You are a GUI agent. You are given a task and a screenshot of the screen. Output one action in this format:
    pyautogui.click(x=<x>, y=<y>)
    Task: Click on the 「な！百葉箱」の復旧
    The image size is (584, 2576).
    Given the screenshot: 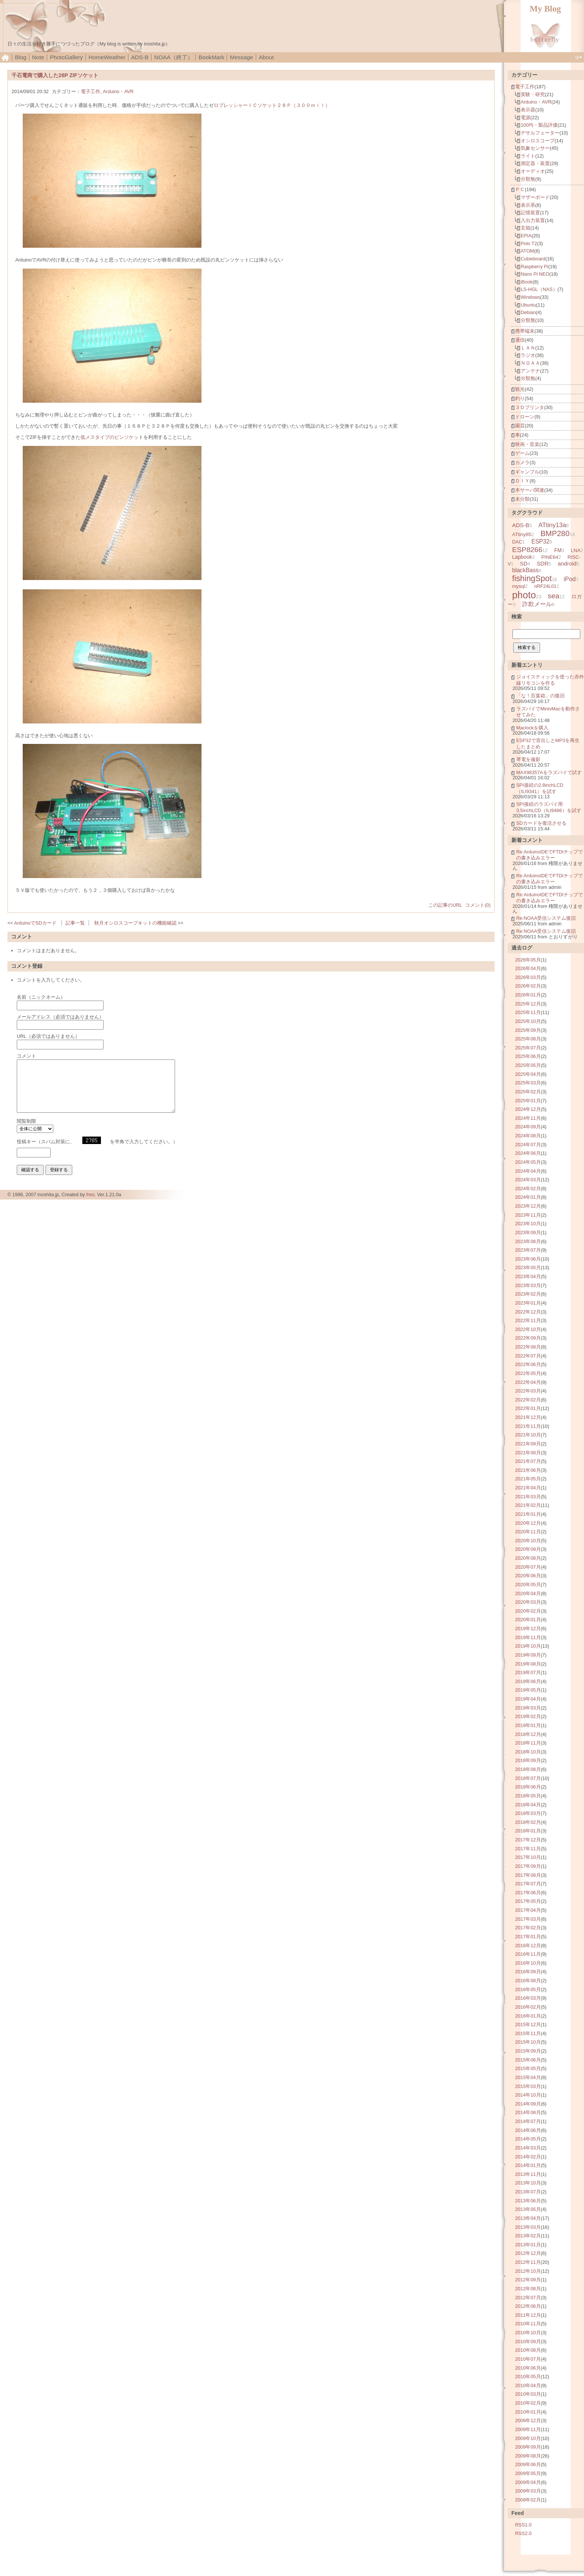 What is the action you would take?
    pyautogui.click(x=540, y=695)
    